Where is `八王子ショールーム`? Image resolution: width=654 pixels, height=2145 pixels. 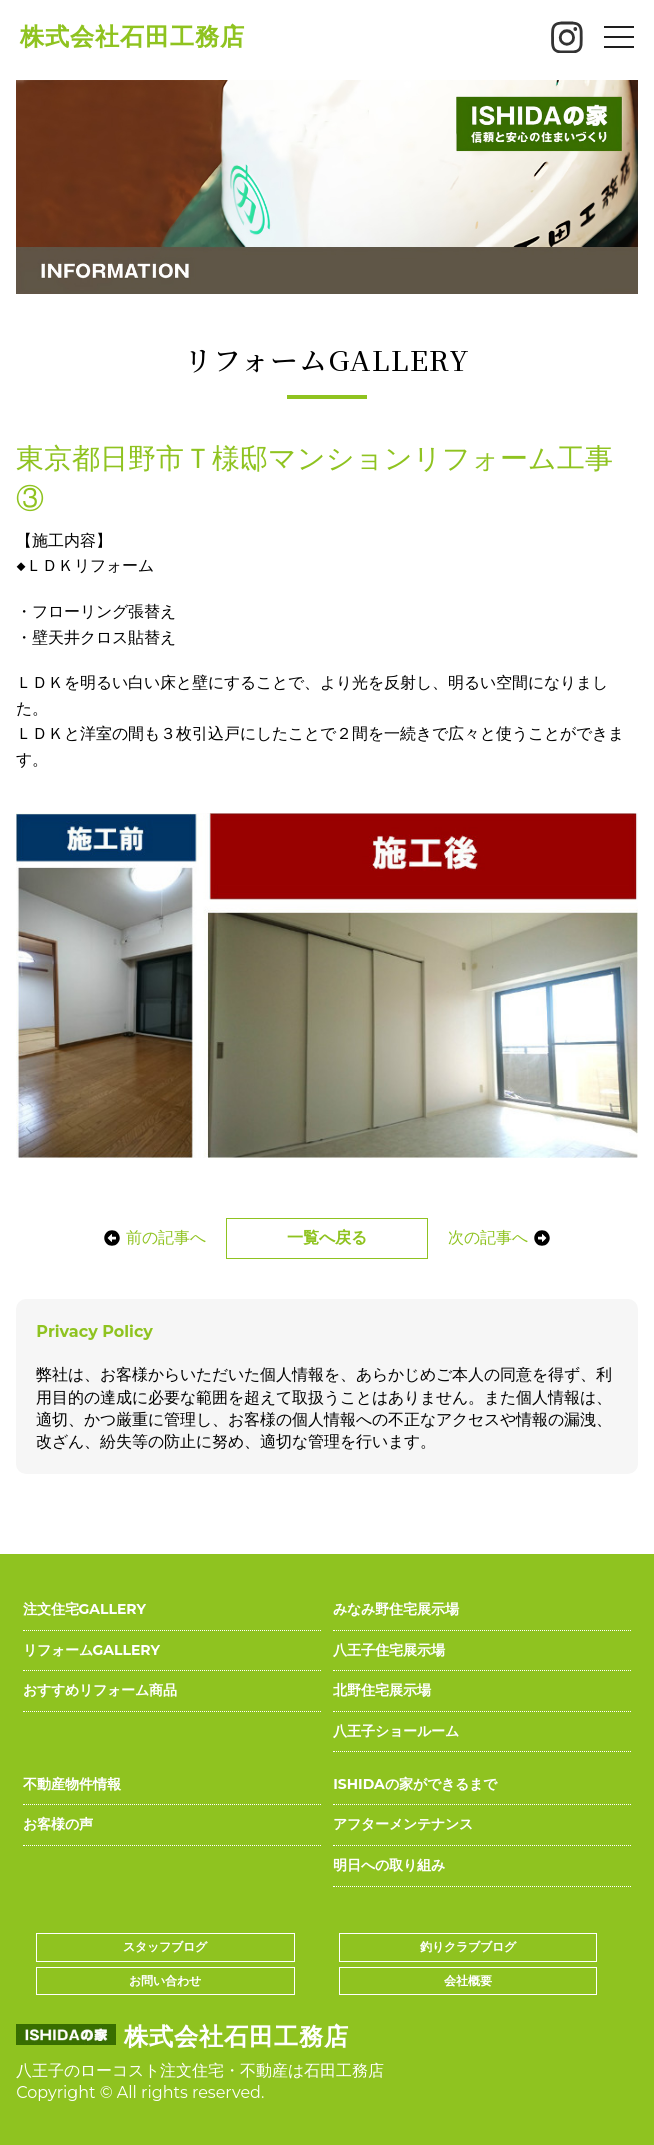
八王子ショールーム is located at coordinates (396, 1731).